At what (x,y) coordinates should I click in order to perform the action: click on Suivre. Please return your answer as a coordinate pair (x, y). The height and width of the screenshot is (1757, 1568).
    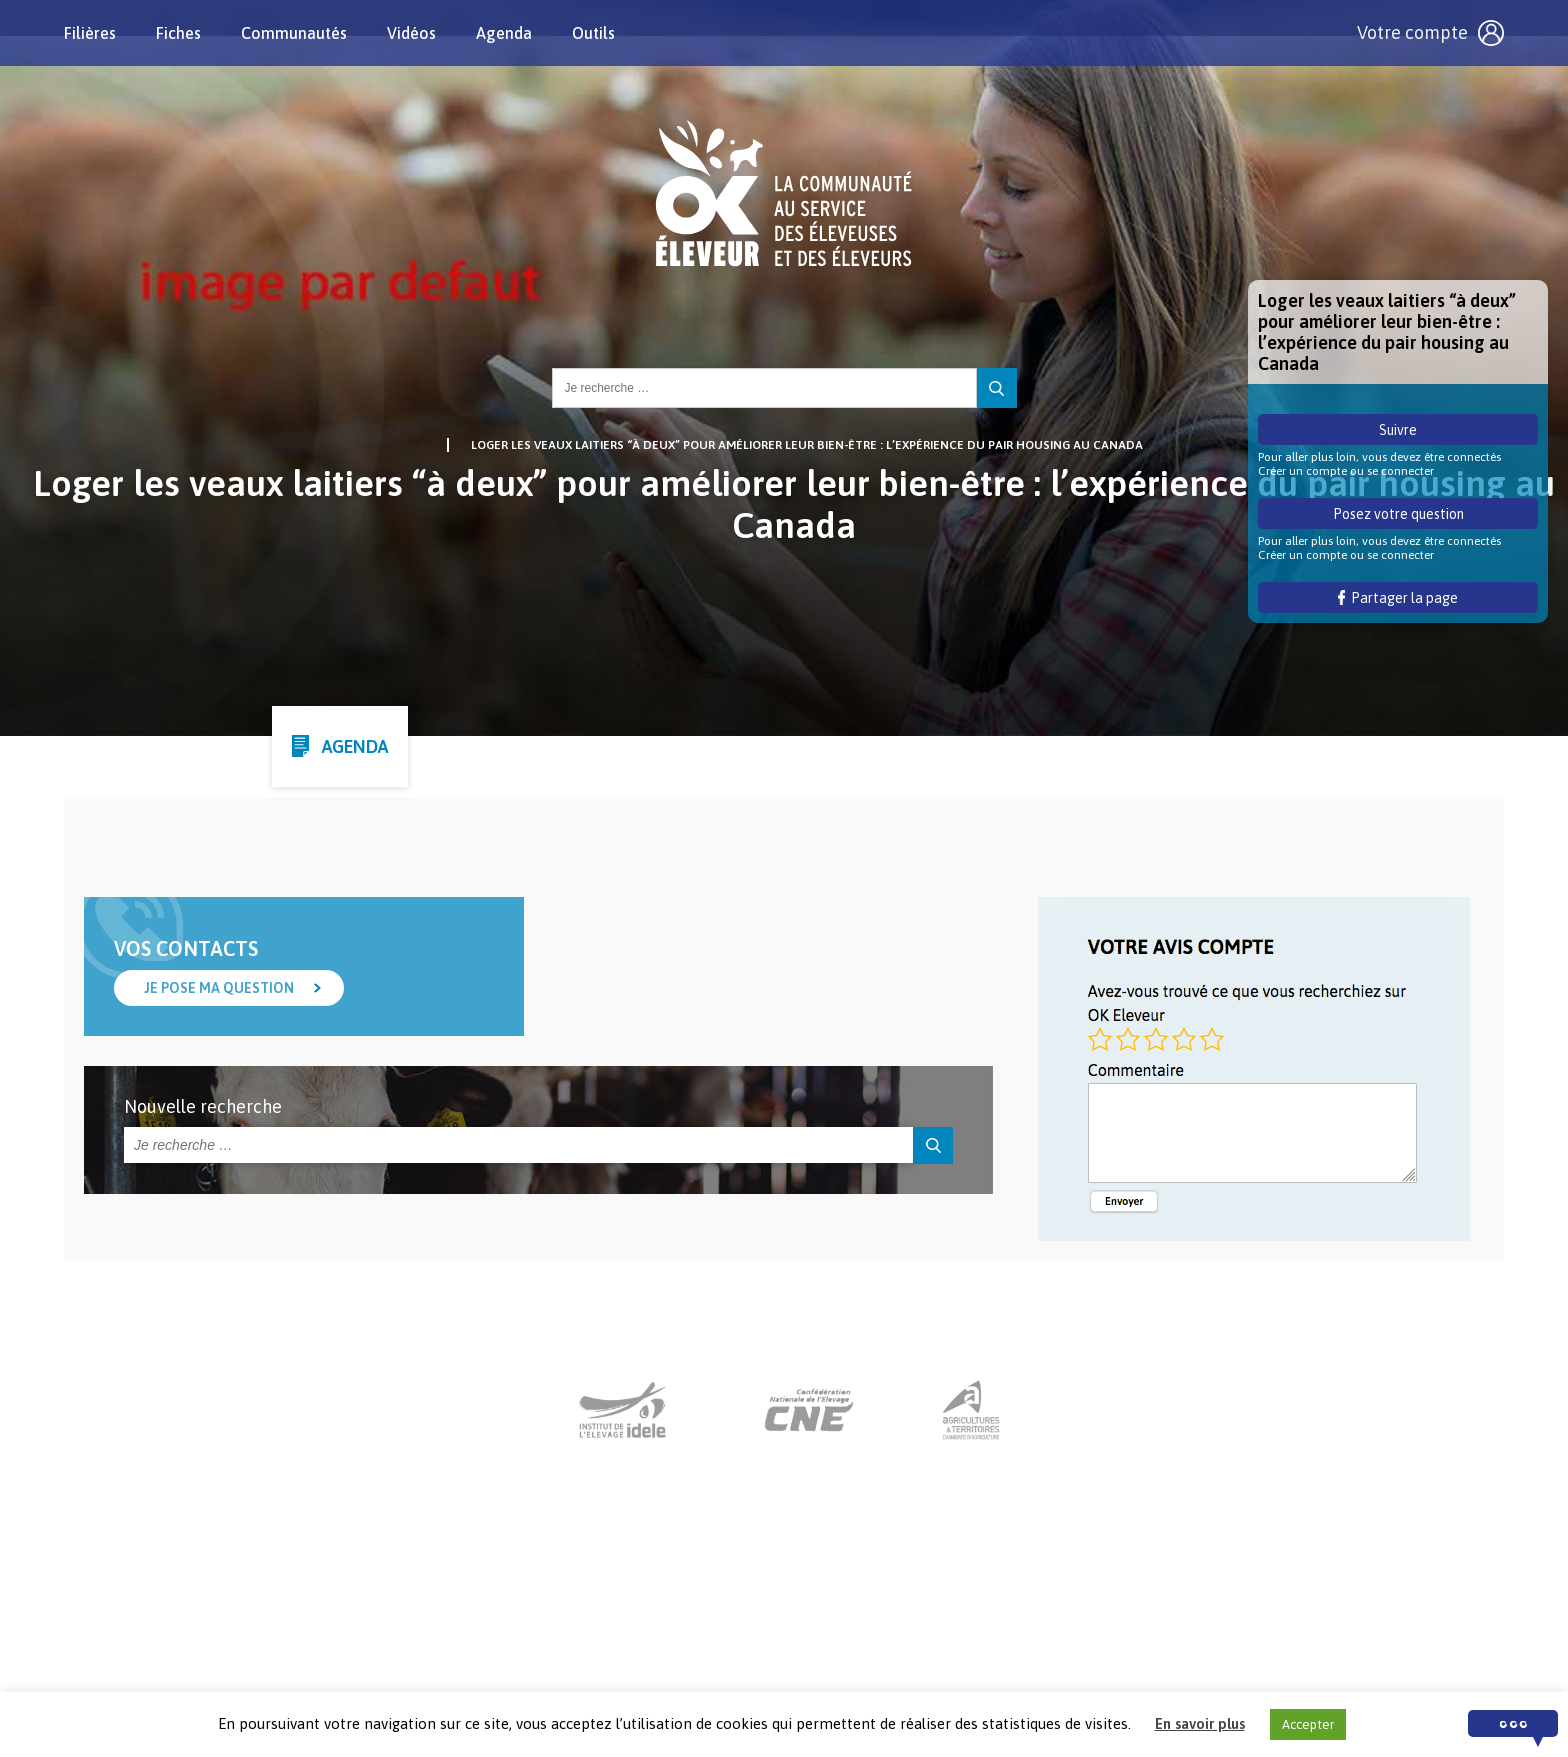
    Looking at the image, I should click on (1398, 430).